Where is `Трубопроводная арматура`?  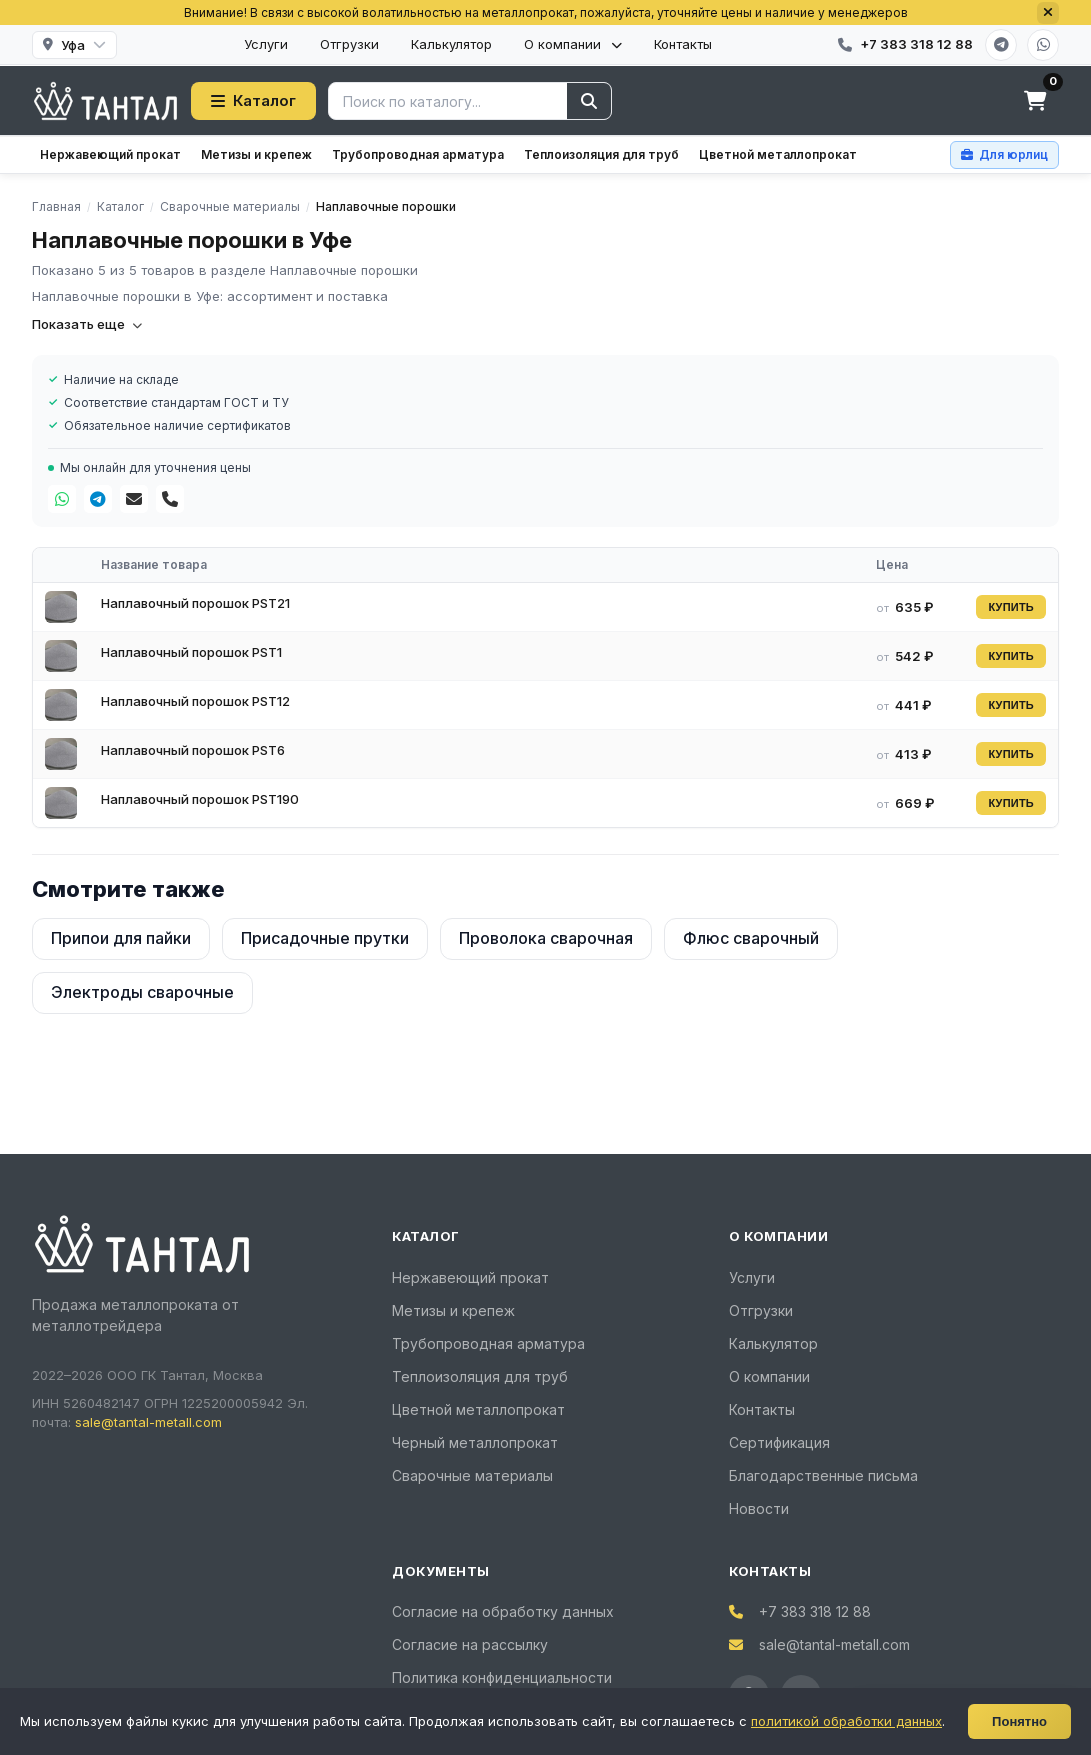 Трубопроводная арматура is located at coordinates (418, 154).